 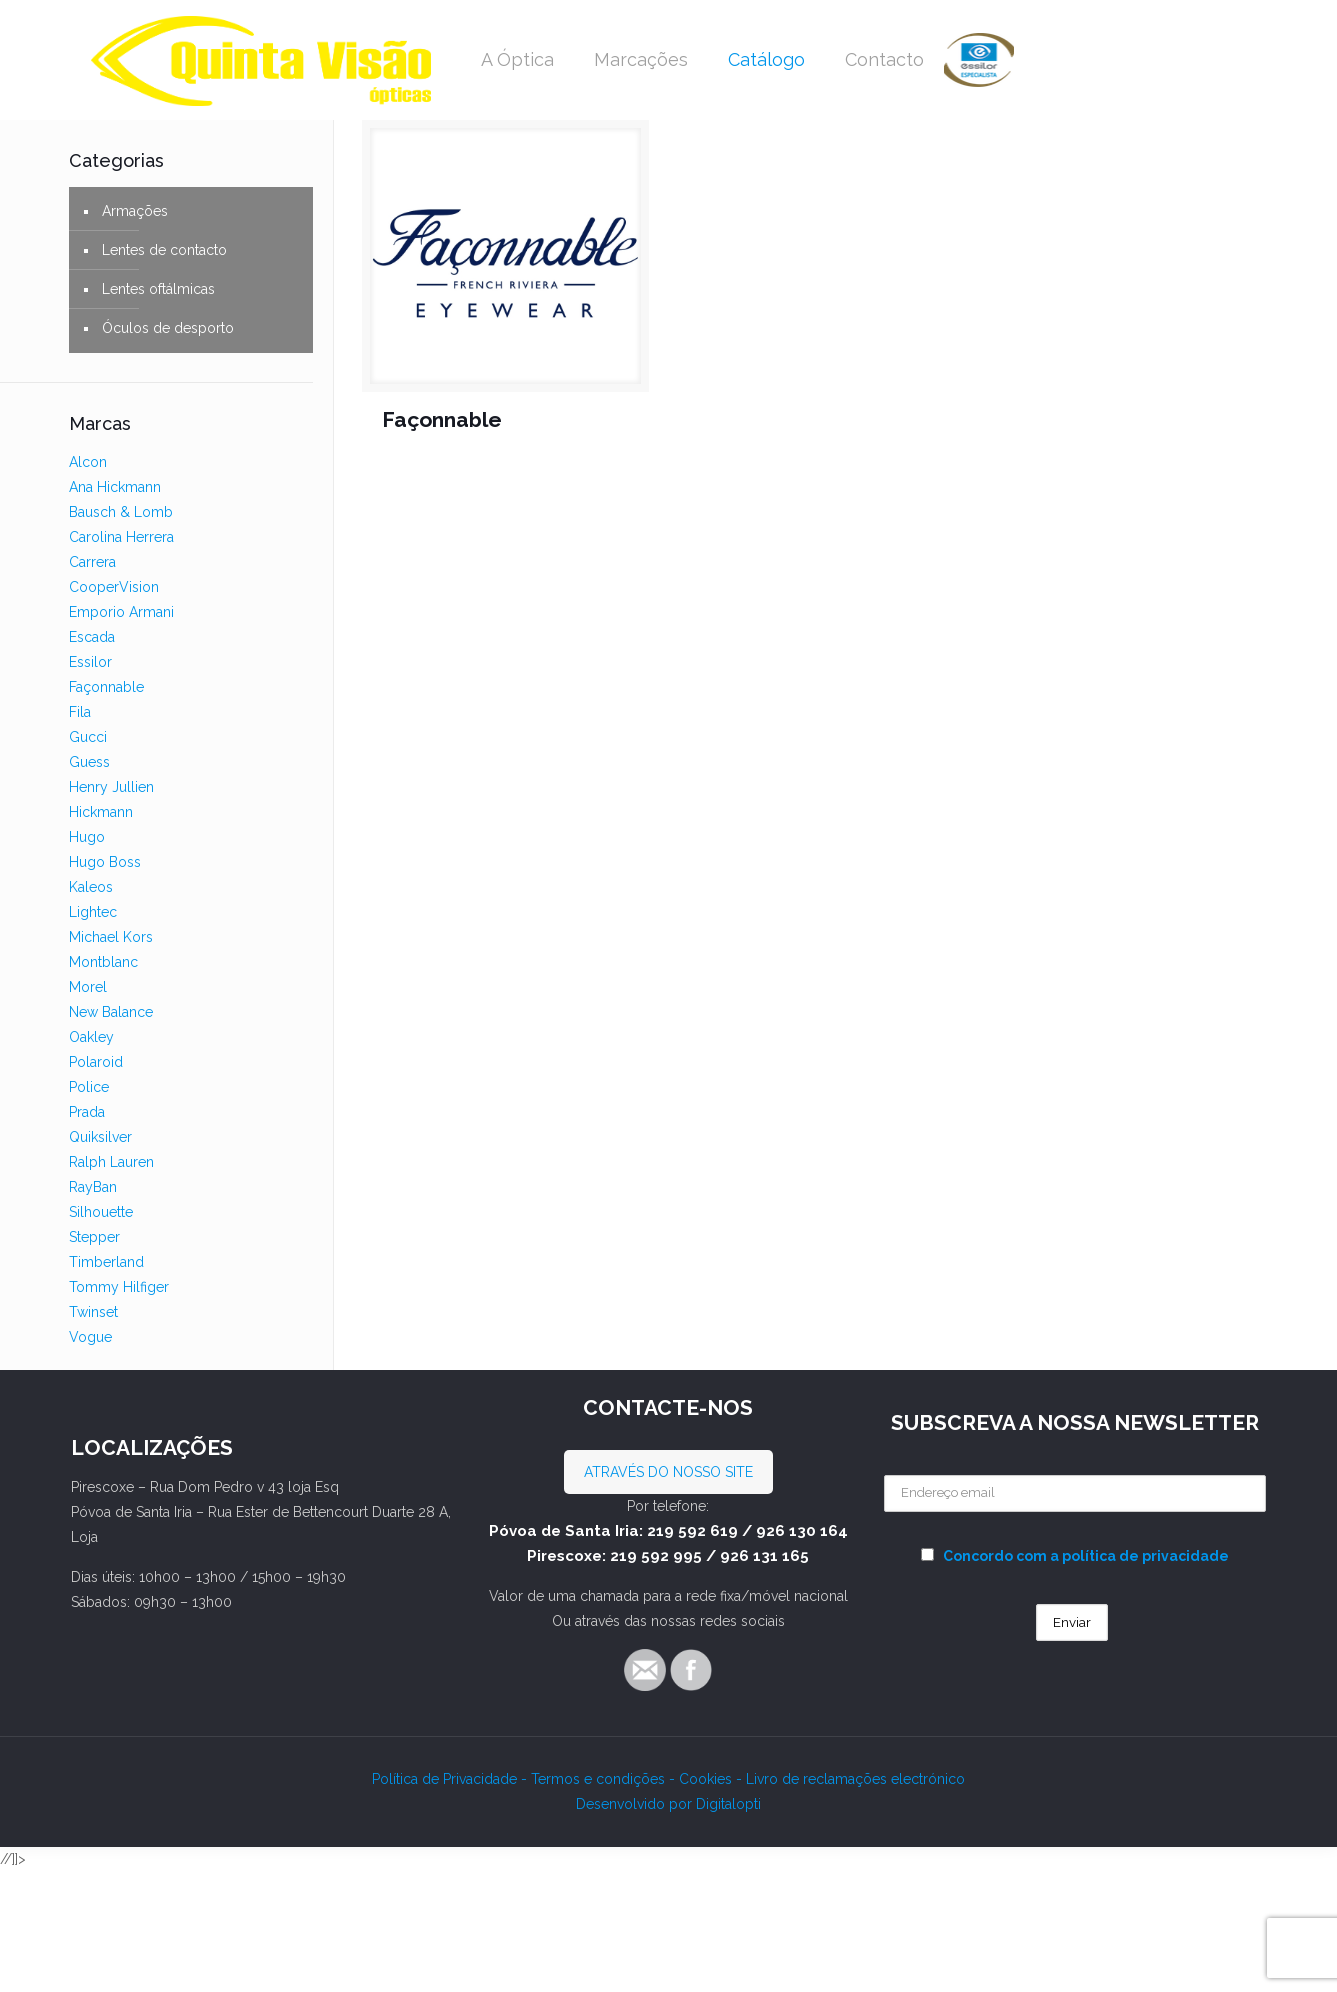 What do you see at coordinates (101, 812) in the screenshot?
I see `Hickmann` at bounding box center [101, 812].